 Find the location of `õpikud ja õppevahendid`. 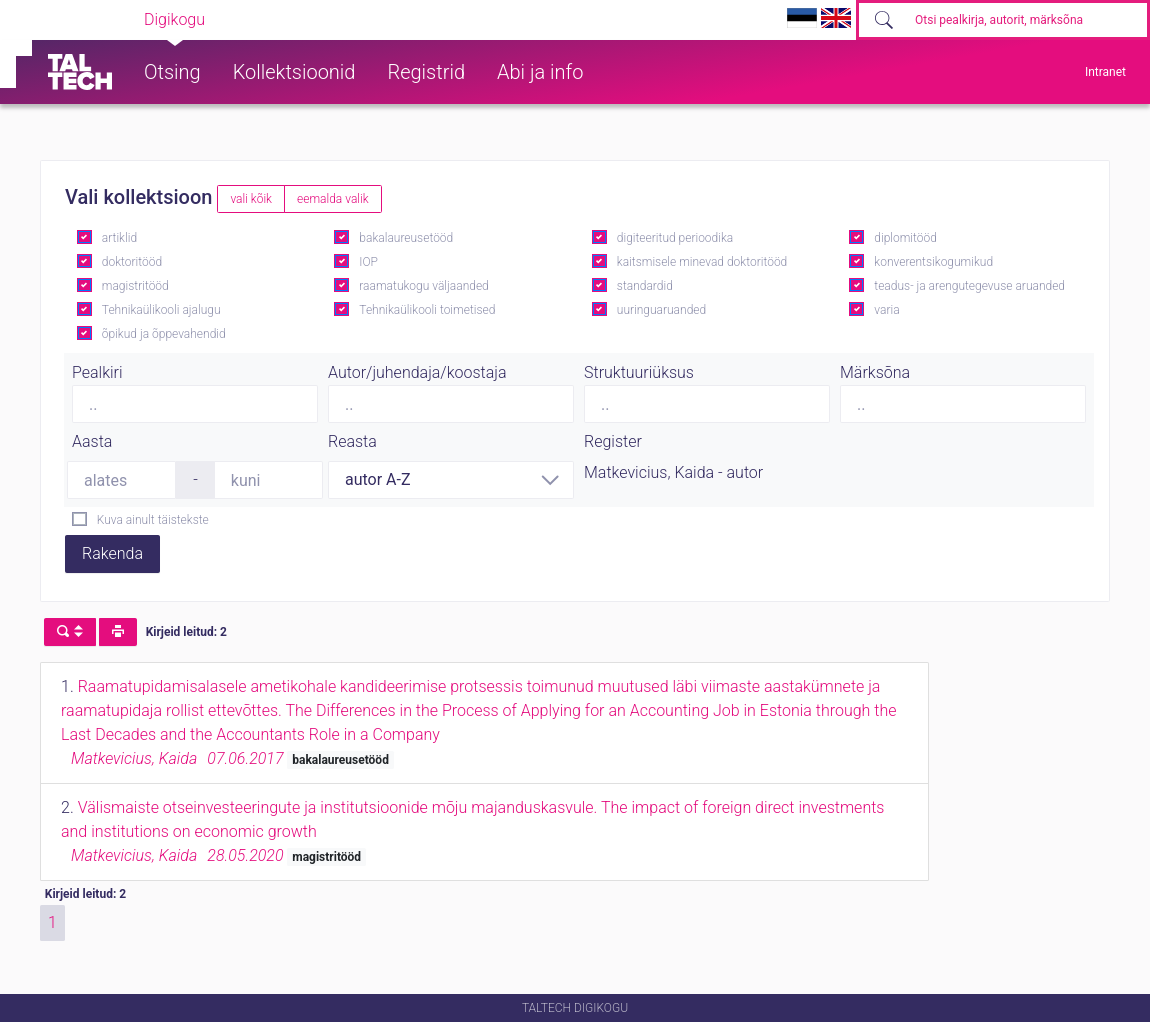

õpikud ja õppevahendid is located at coordinates (164, 334).